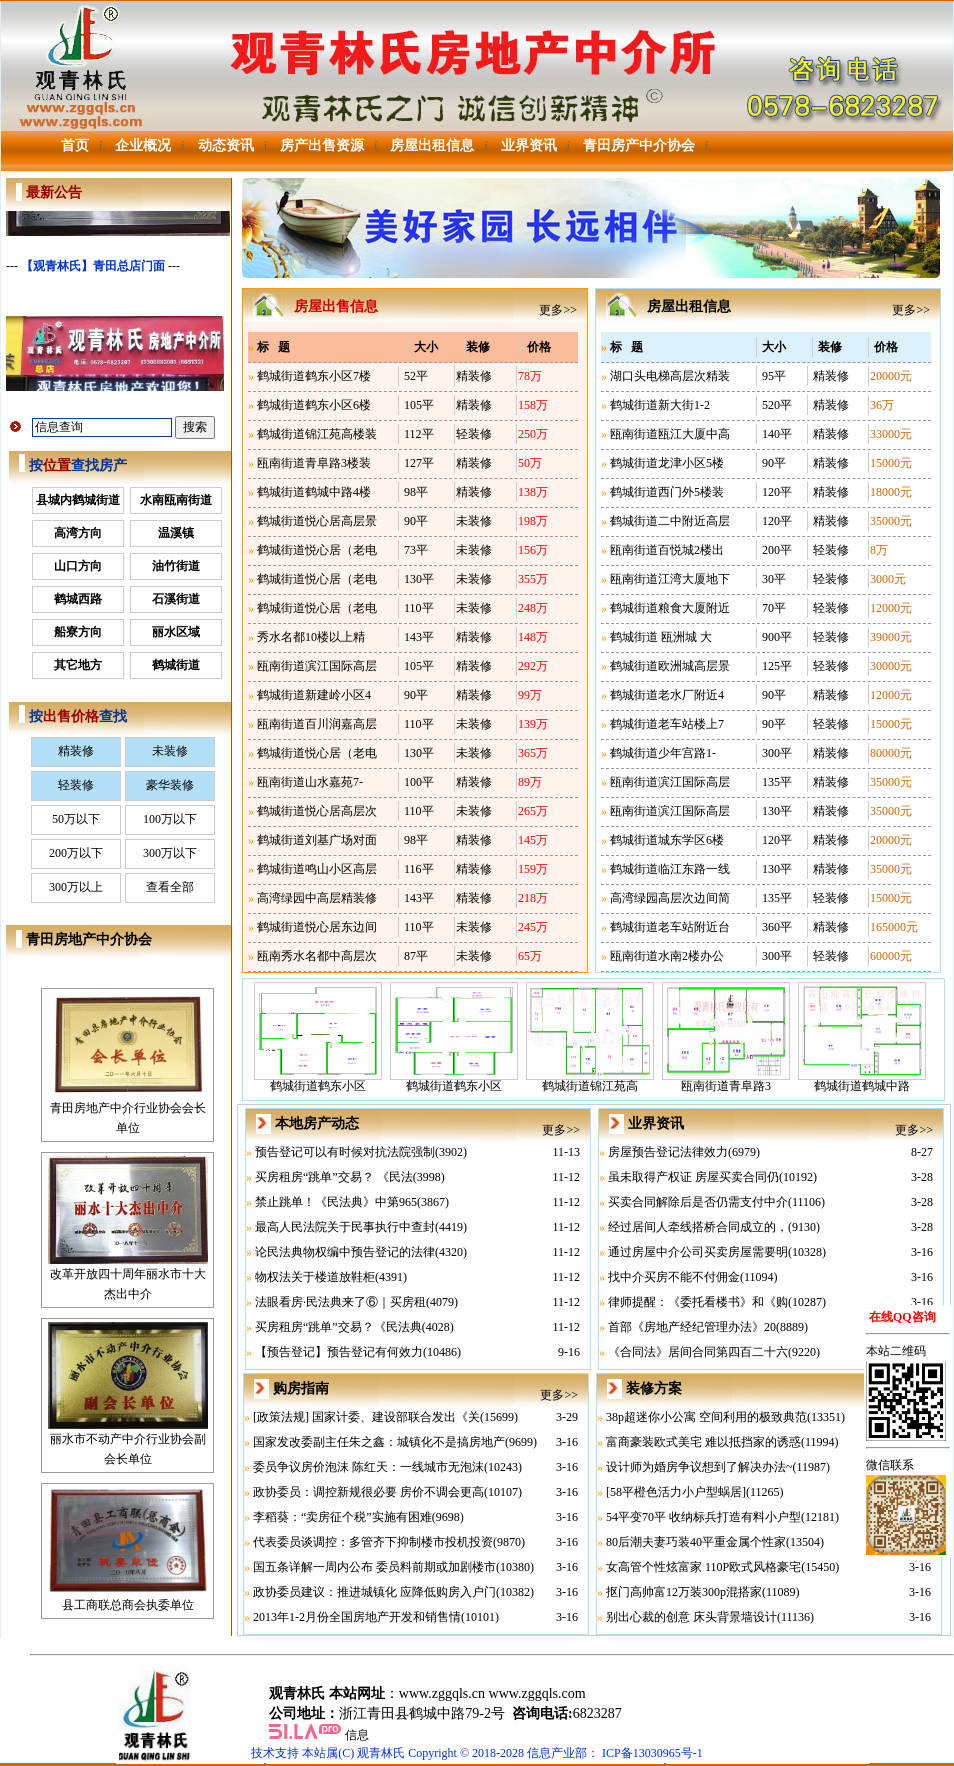 This screenshot has width=954, height=1766. I want to click on 别出心裁的创意 床头背景墙设计, so click(691, 1617).